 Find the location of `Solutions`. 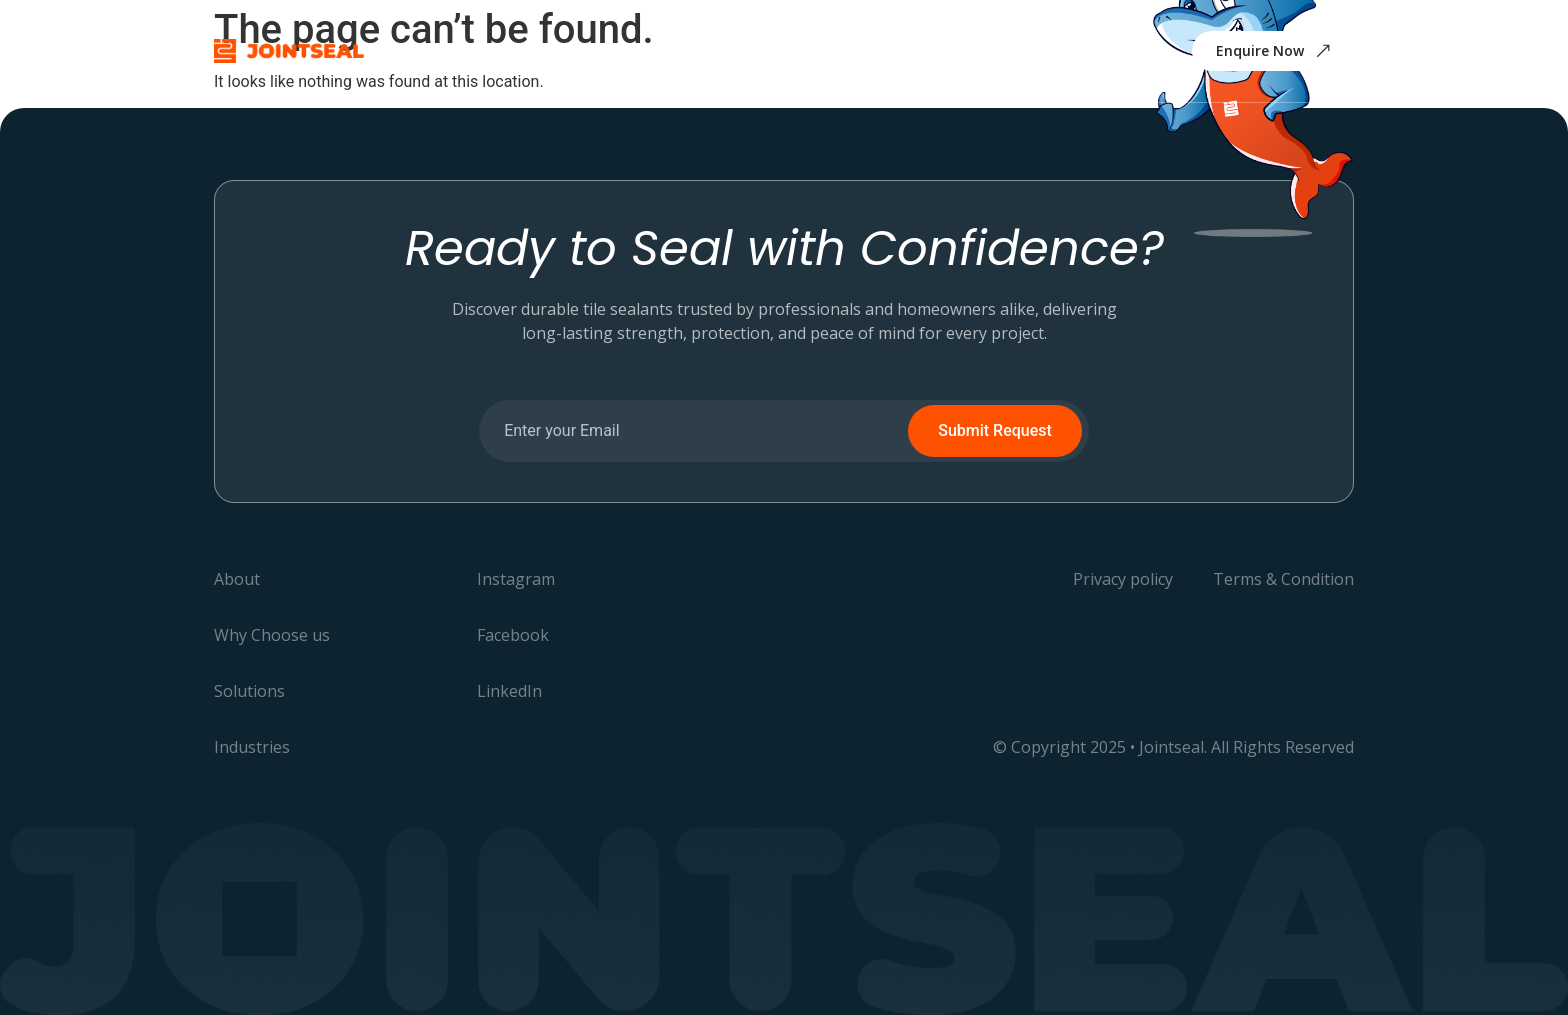

Solutions is located at coordinates (733, 50).